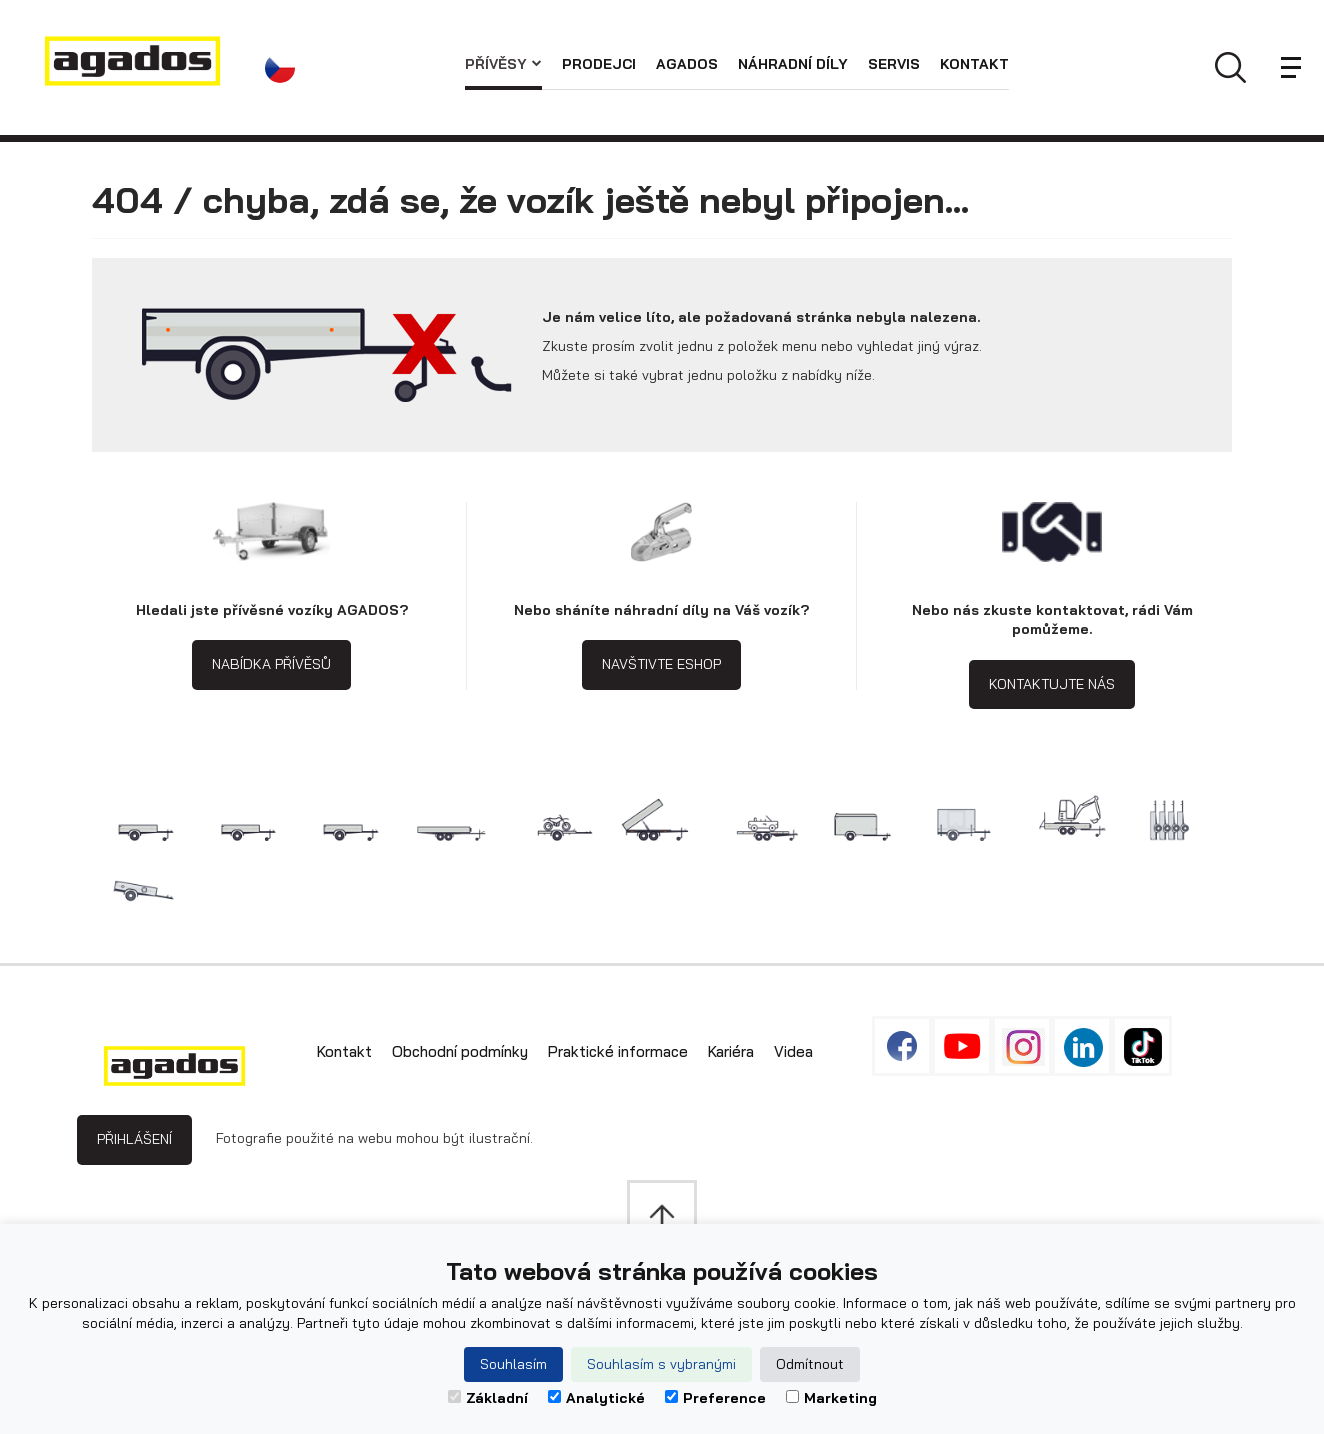 The height and width of the screenshot is (1434, 1324). Describe the element at coordinates (661, 1364) in the screenshot. I see `Souhlasím s vybranými` at that location.